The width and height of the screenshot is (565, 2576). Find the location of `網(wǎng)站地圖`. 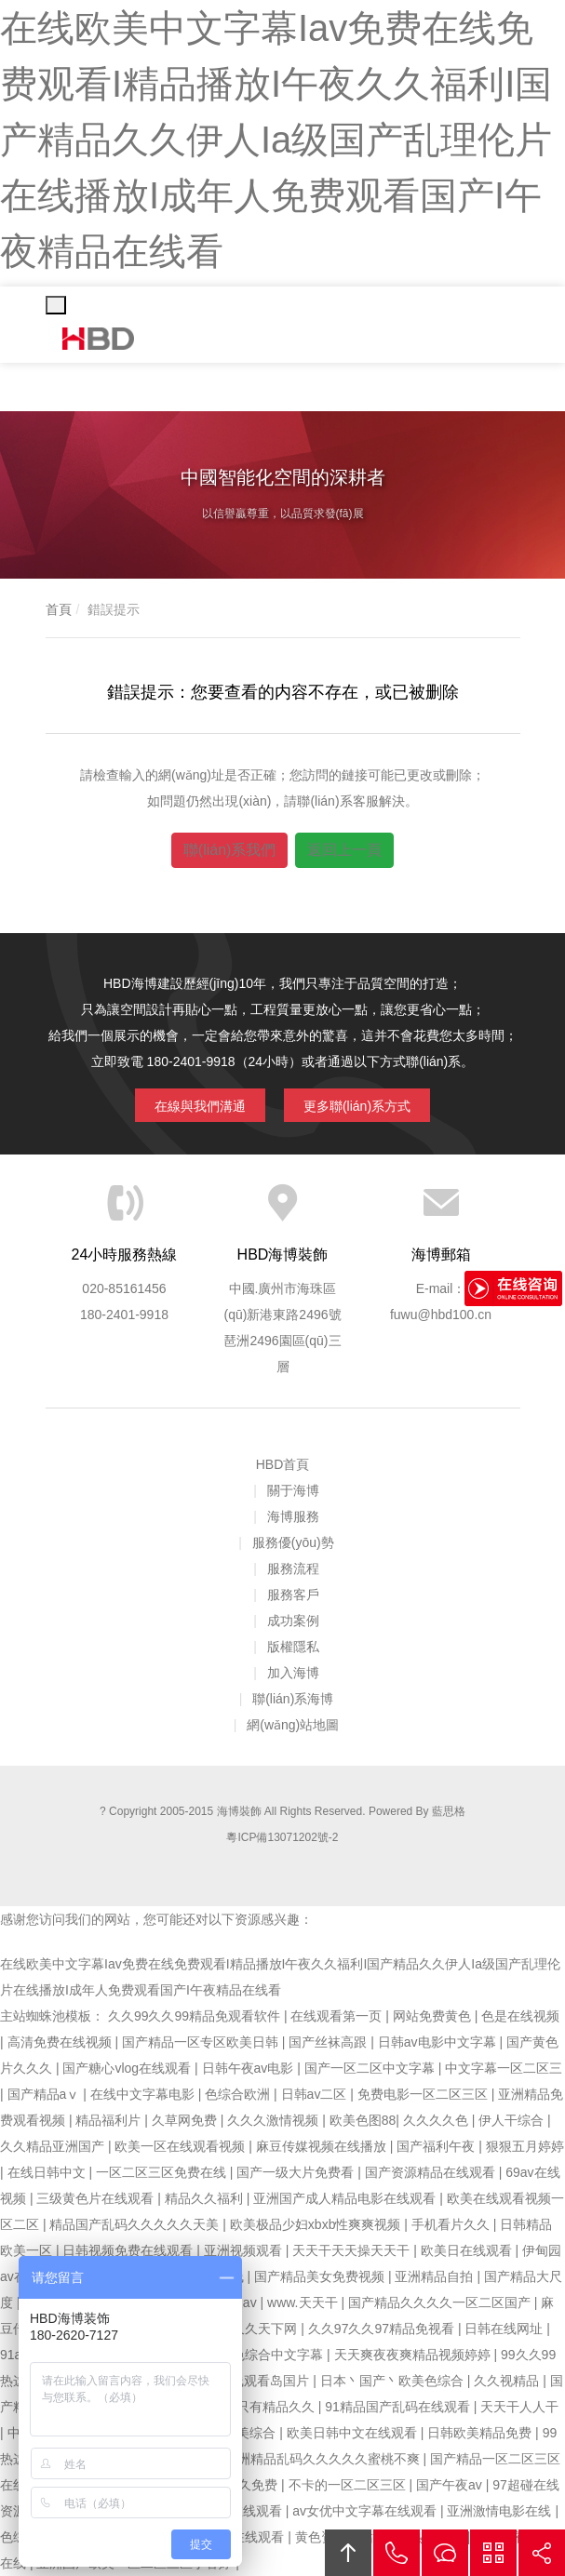

網(wǎng)站地圖 is located at coordinates (293, 1724).